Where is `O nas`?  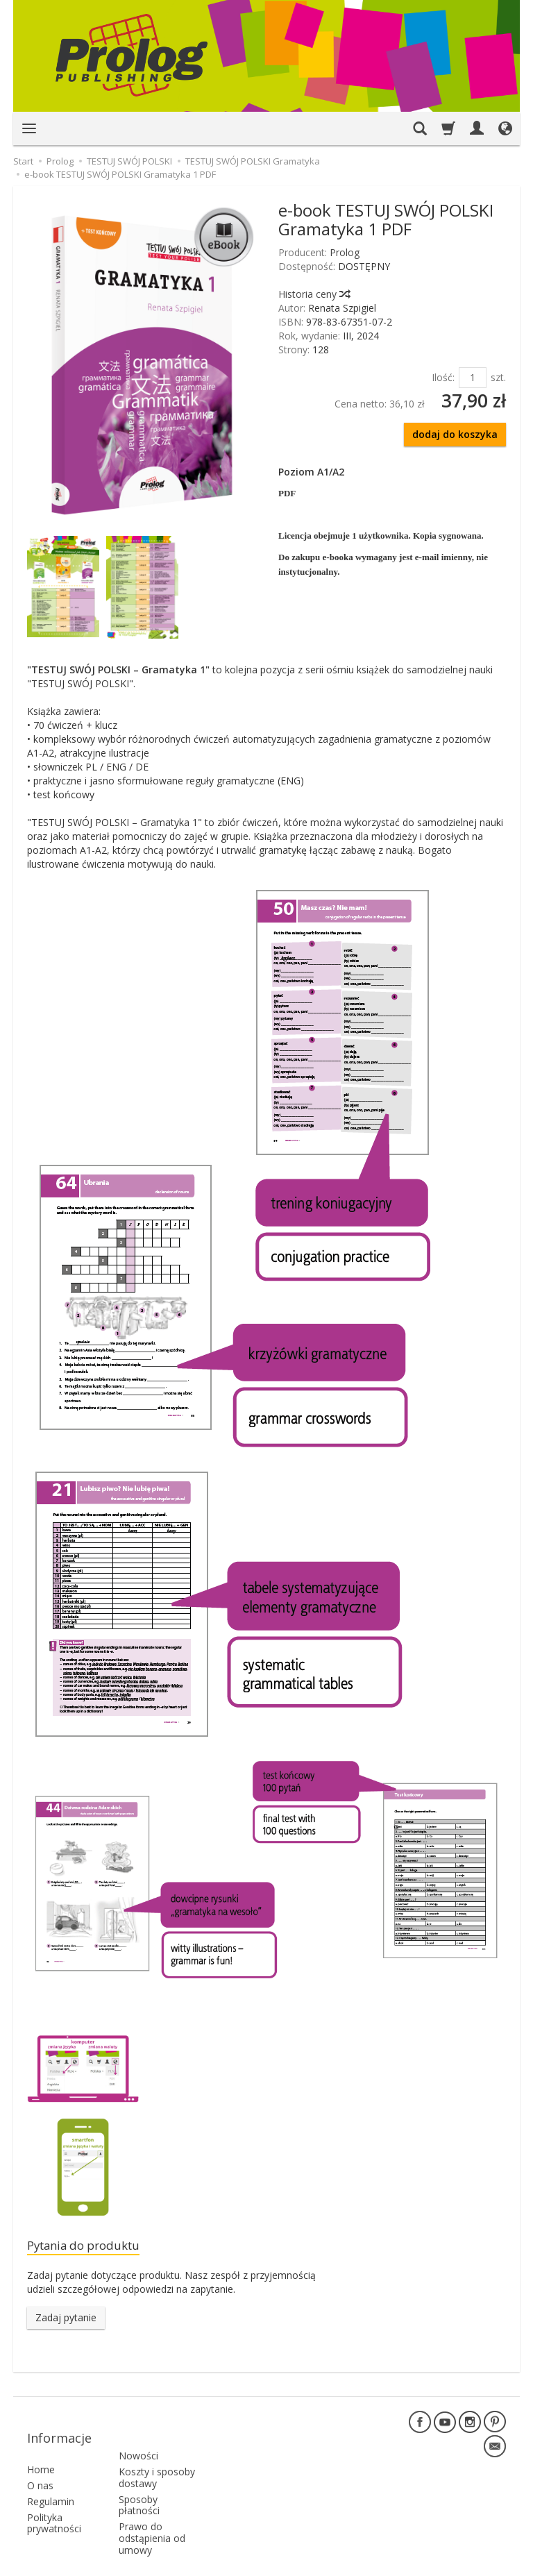
O nas is located at coordinates (40, 2464).